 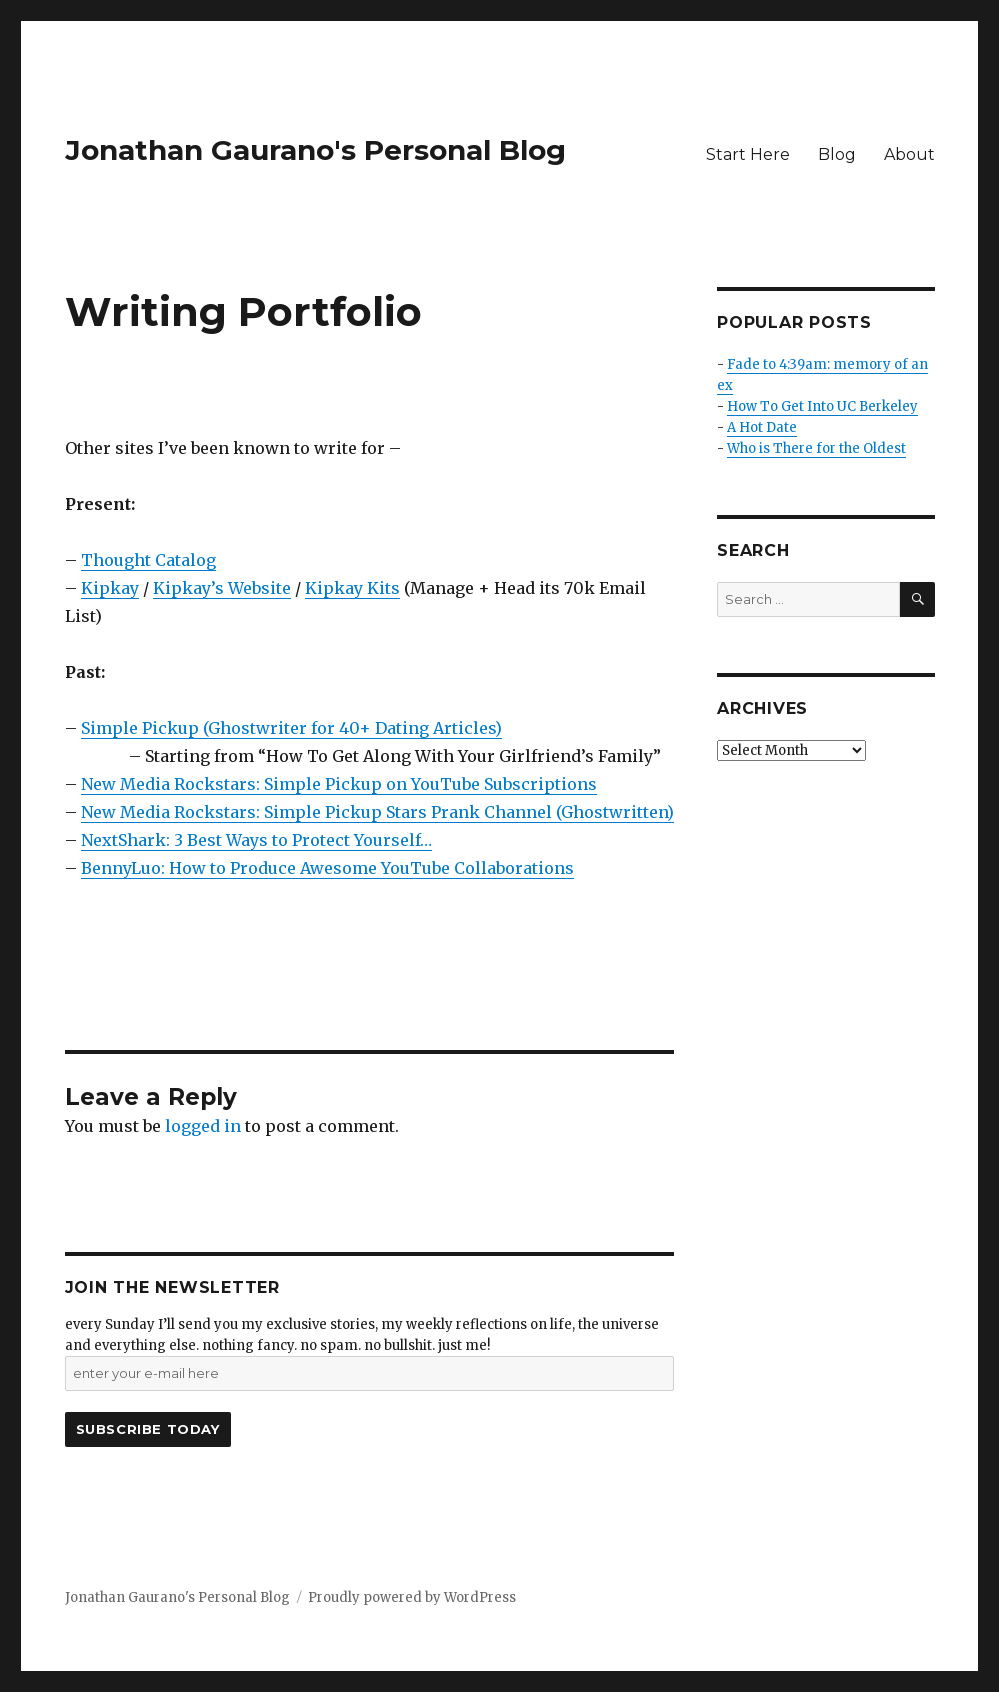 I want to click on New Media Rockstars: Simple Pickup on YouTube Subscriptions, so click(x=339, y=784).